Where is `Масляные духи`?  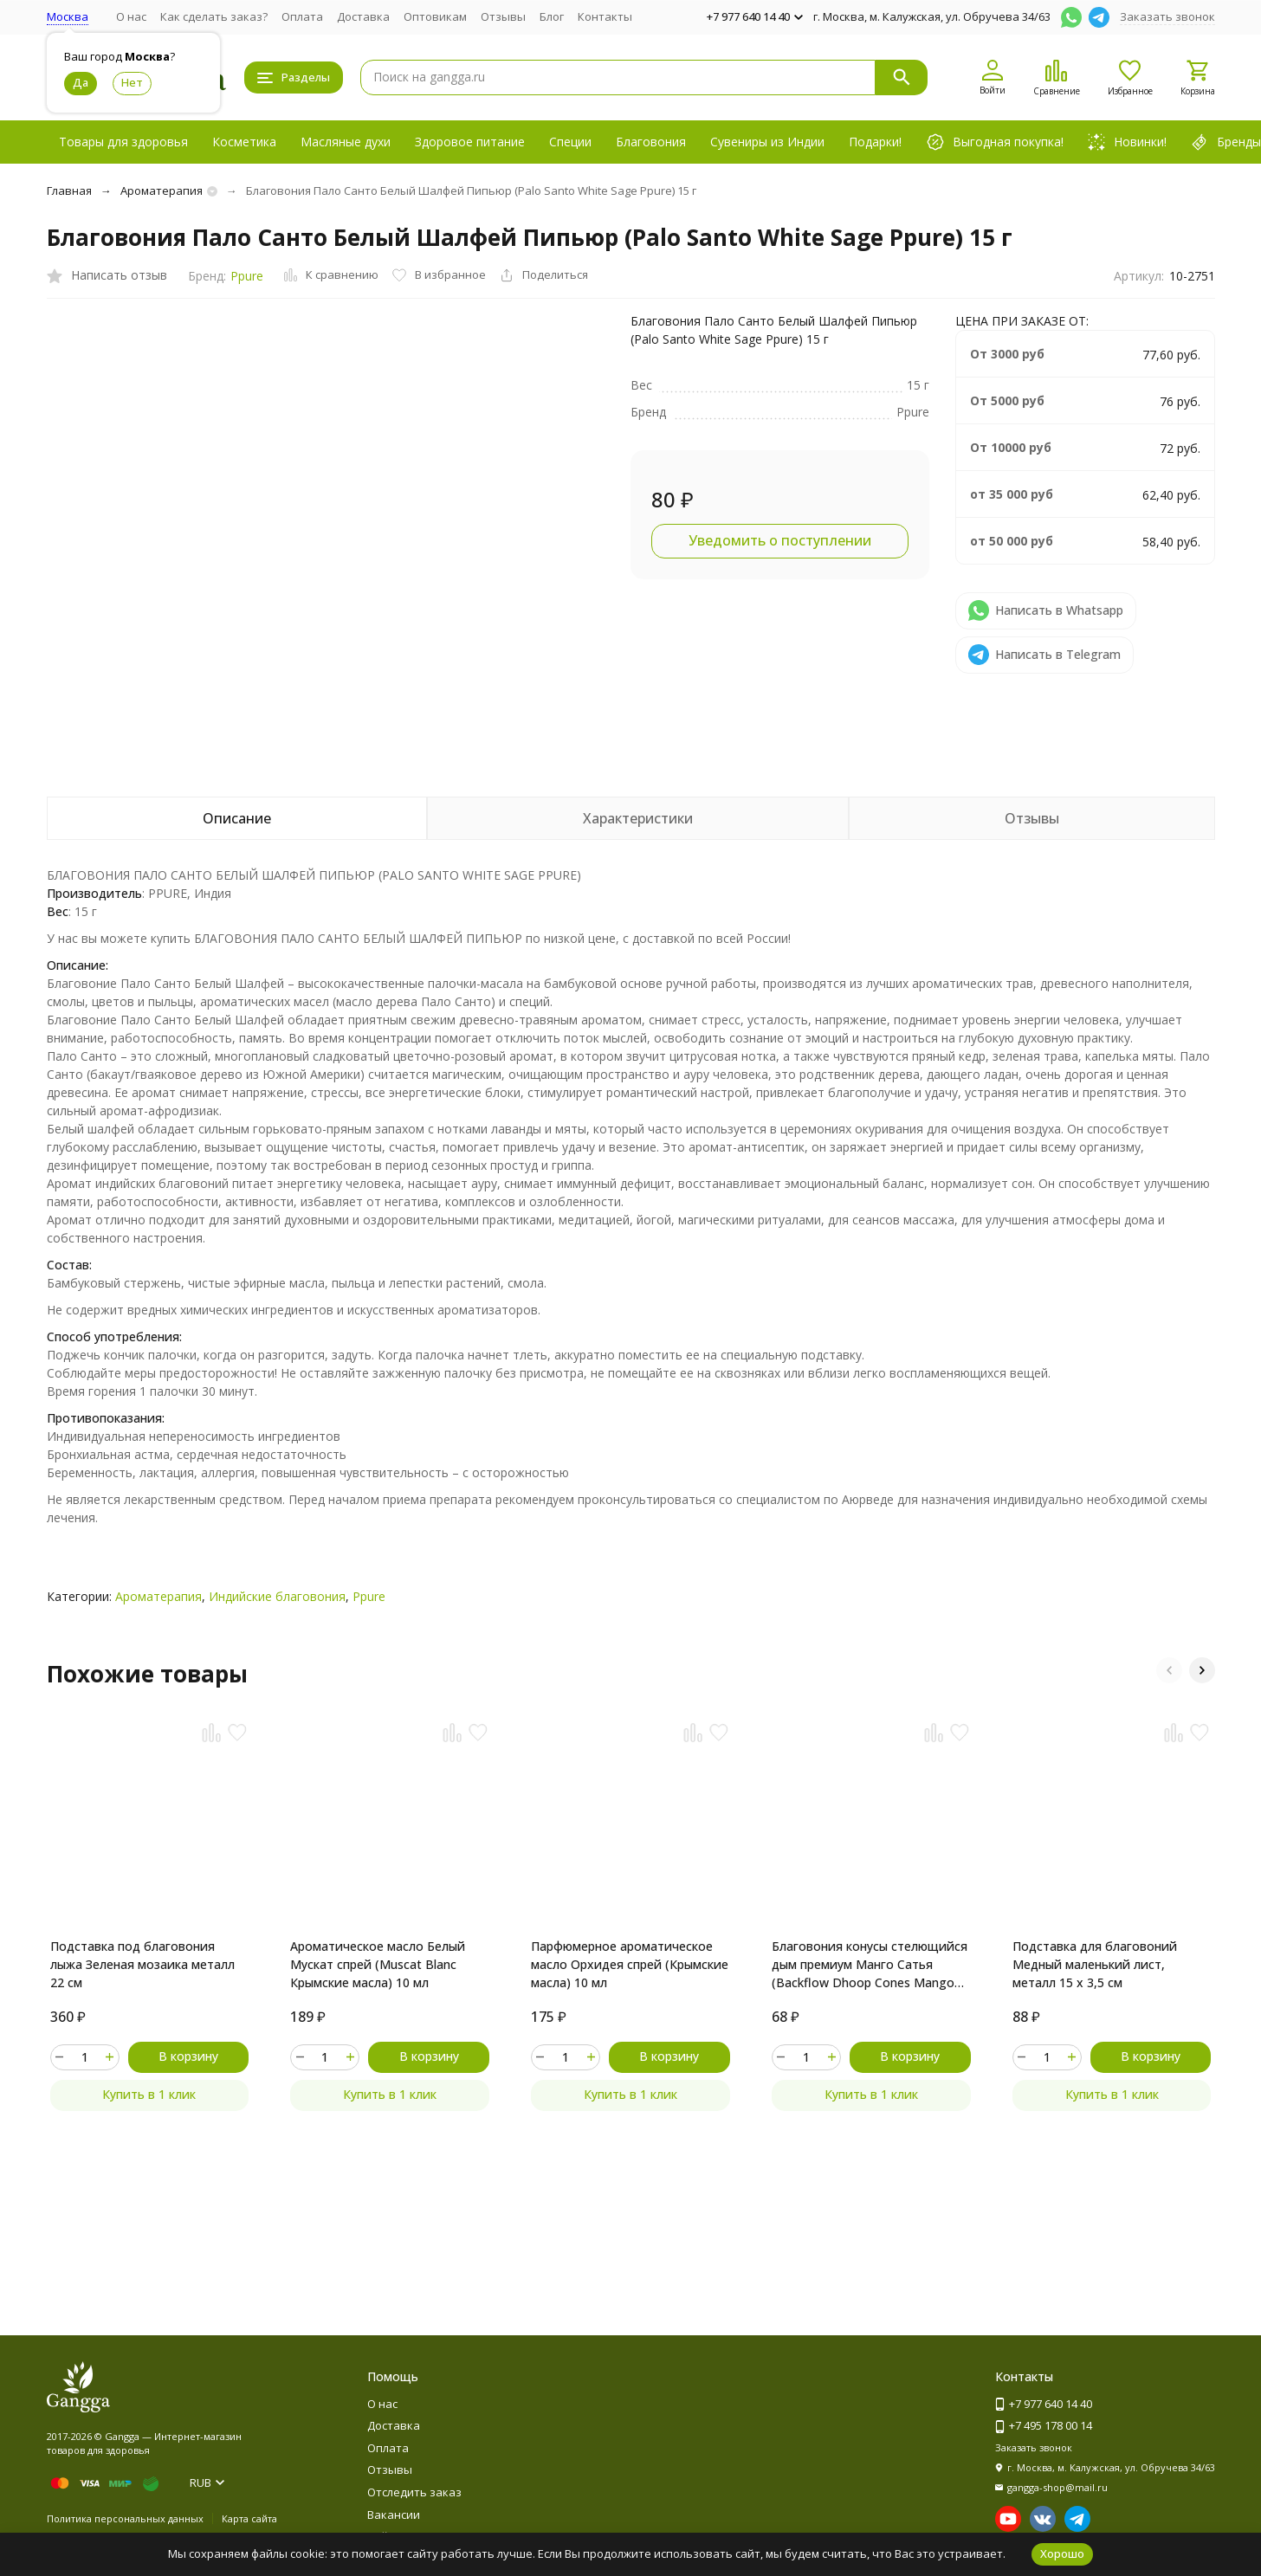 Масляные духи is located at coordinates (346, 141).